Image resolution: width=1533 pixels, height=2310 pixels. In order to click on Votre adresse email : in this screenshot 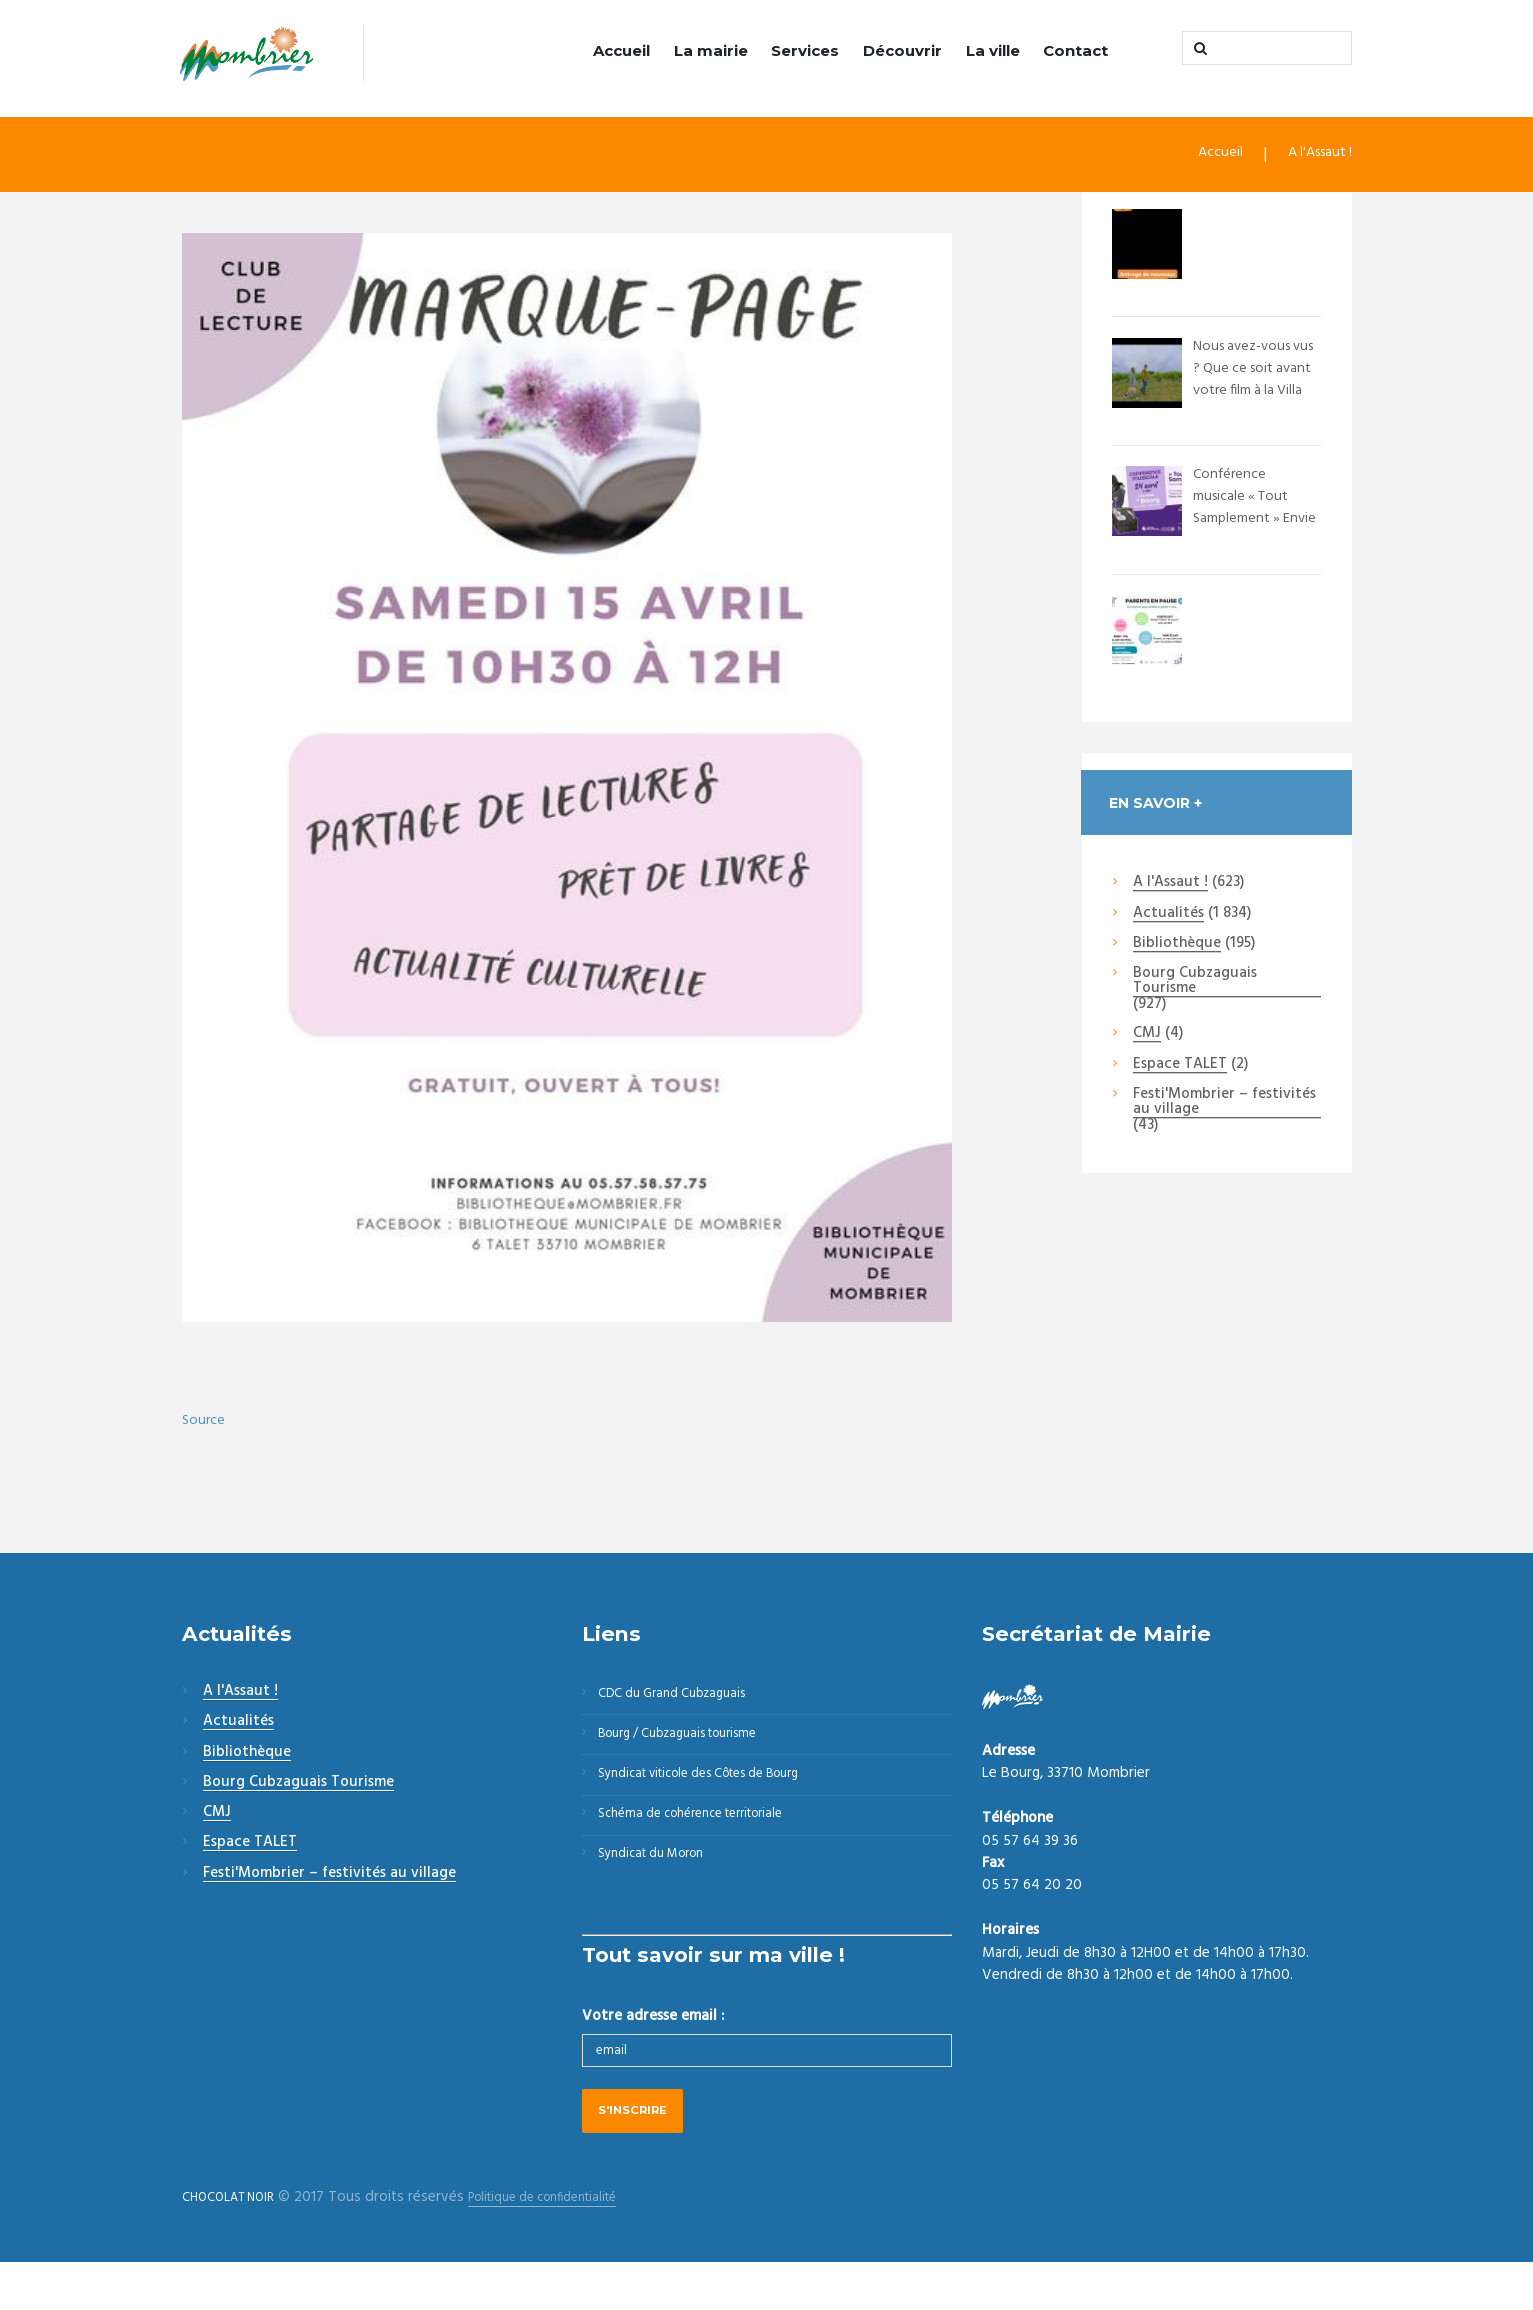, I will do `click(653, 2058)`.